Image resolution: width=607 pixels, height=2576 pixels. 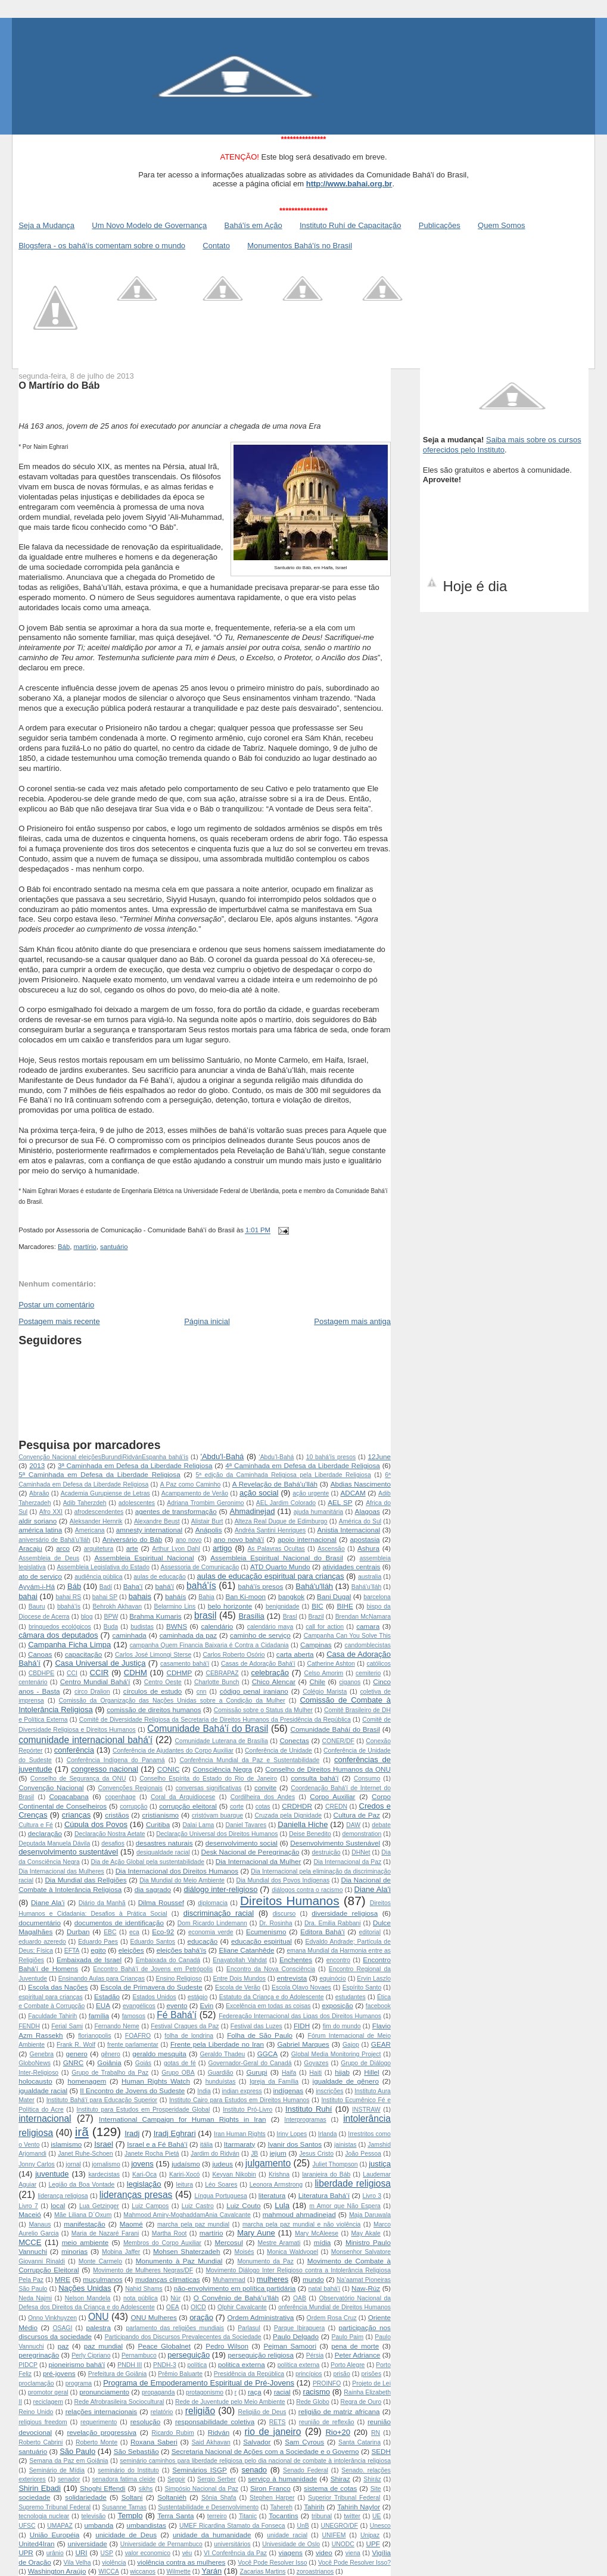 I want to click on celebração, so click(x=270, y=1672).